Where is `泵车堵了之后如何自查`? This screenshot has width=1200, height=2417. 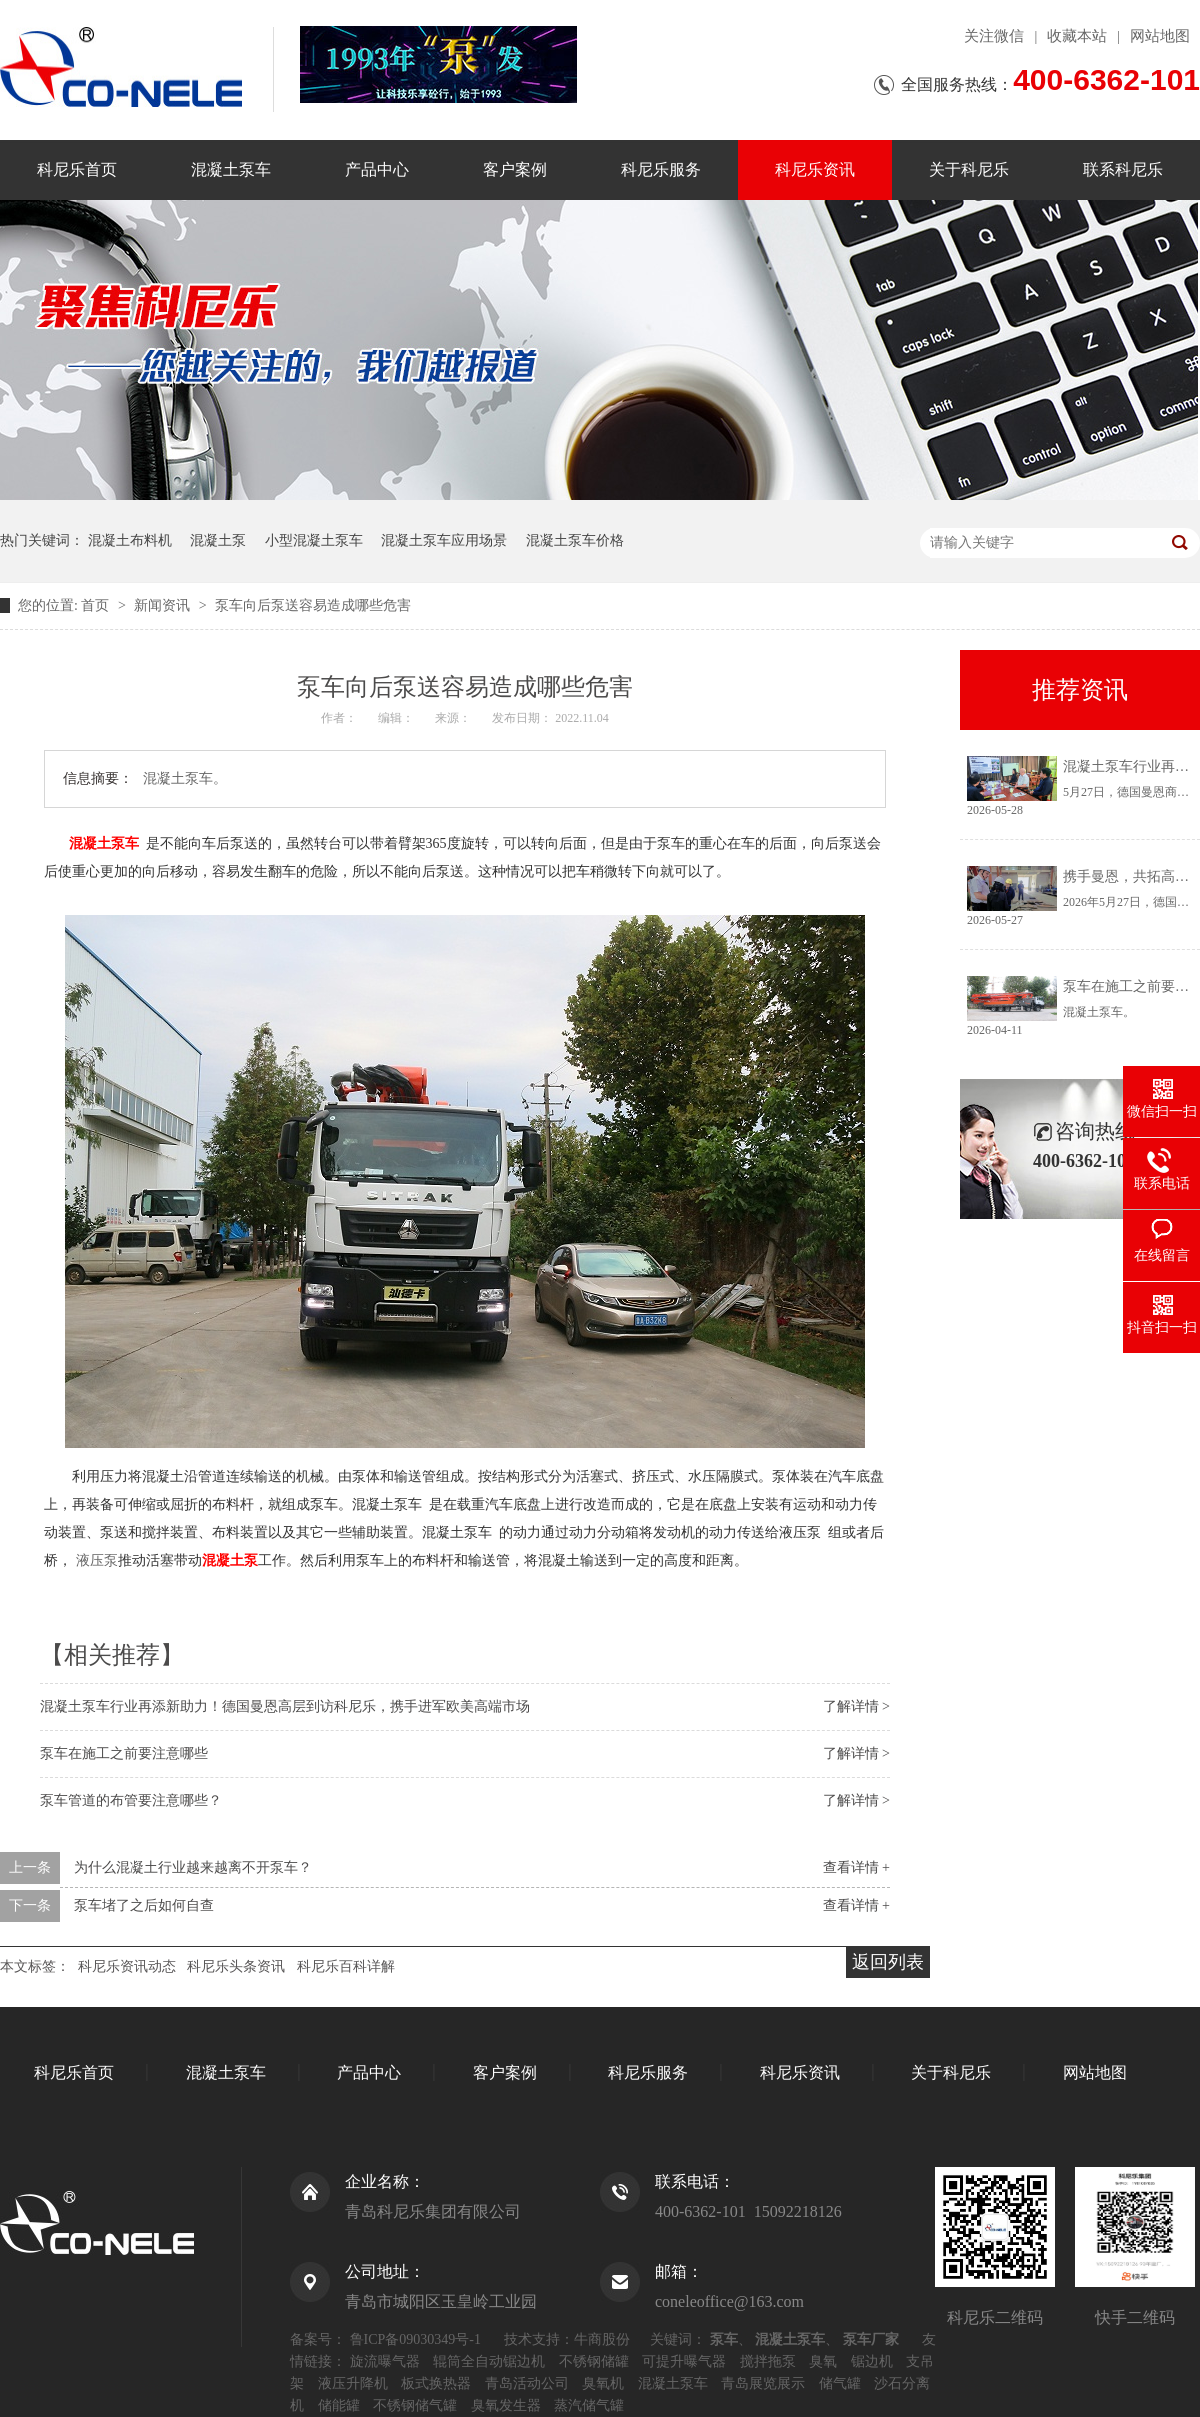
泵车堵了之后如何自查 is located at coordinates (144, 1905).